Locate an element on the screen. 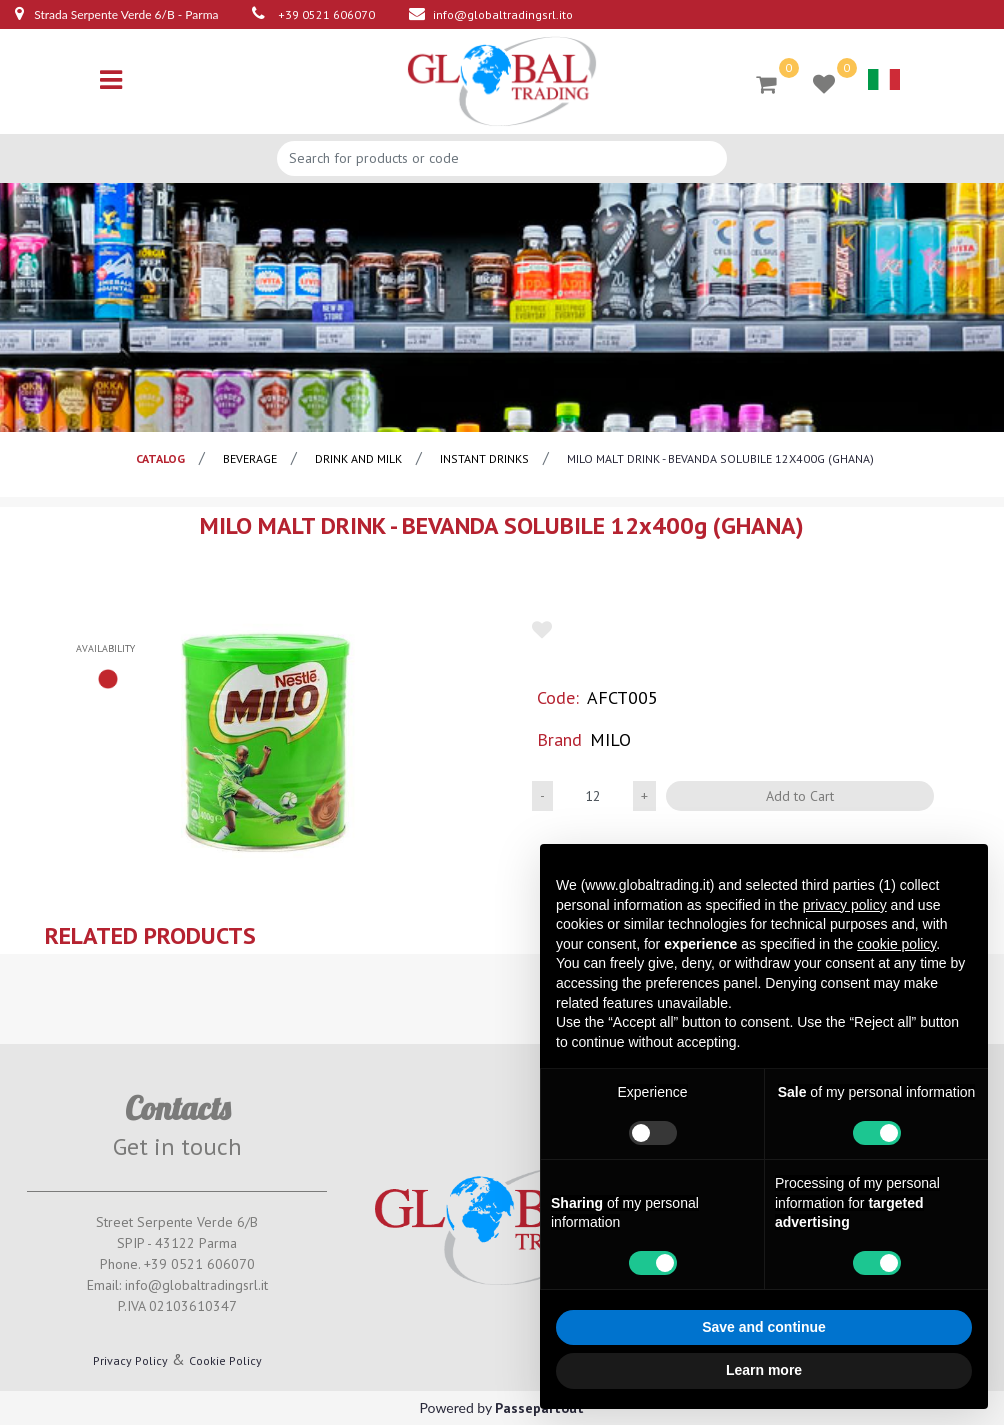 The image size is (1004, 1425). [Increase quantity] is located at coordinates (644, 796).